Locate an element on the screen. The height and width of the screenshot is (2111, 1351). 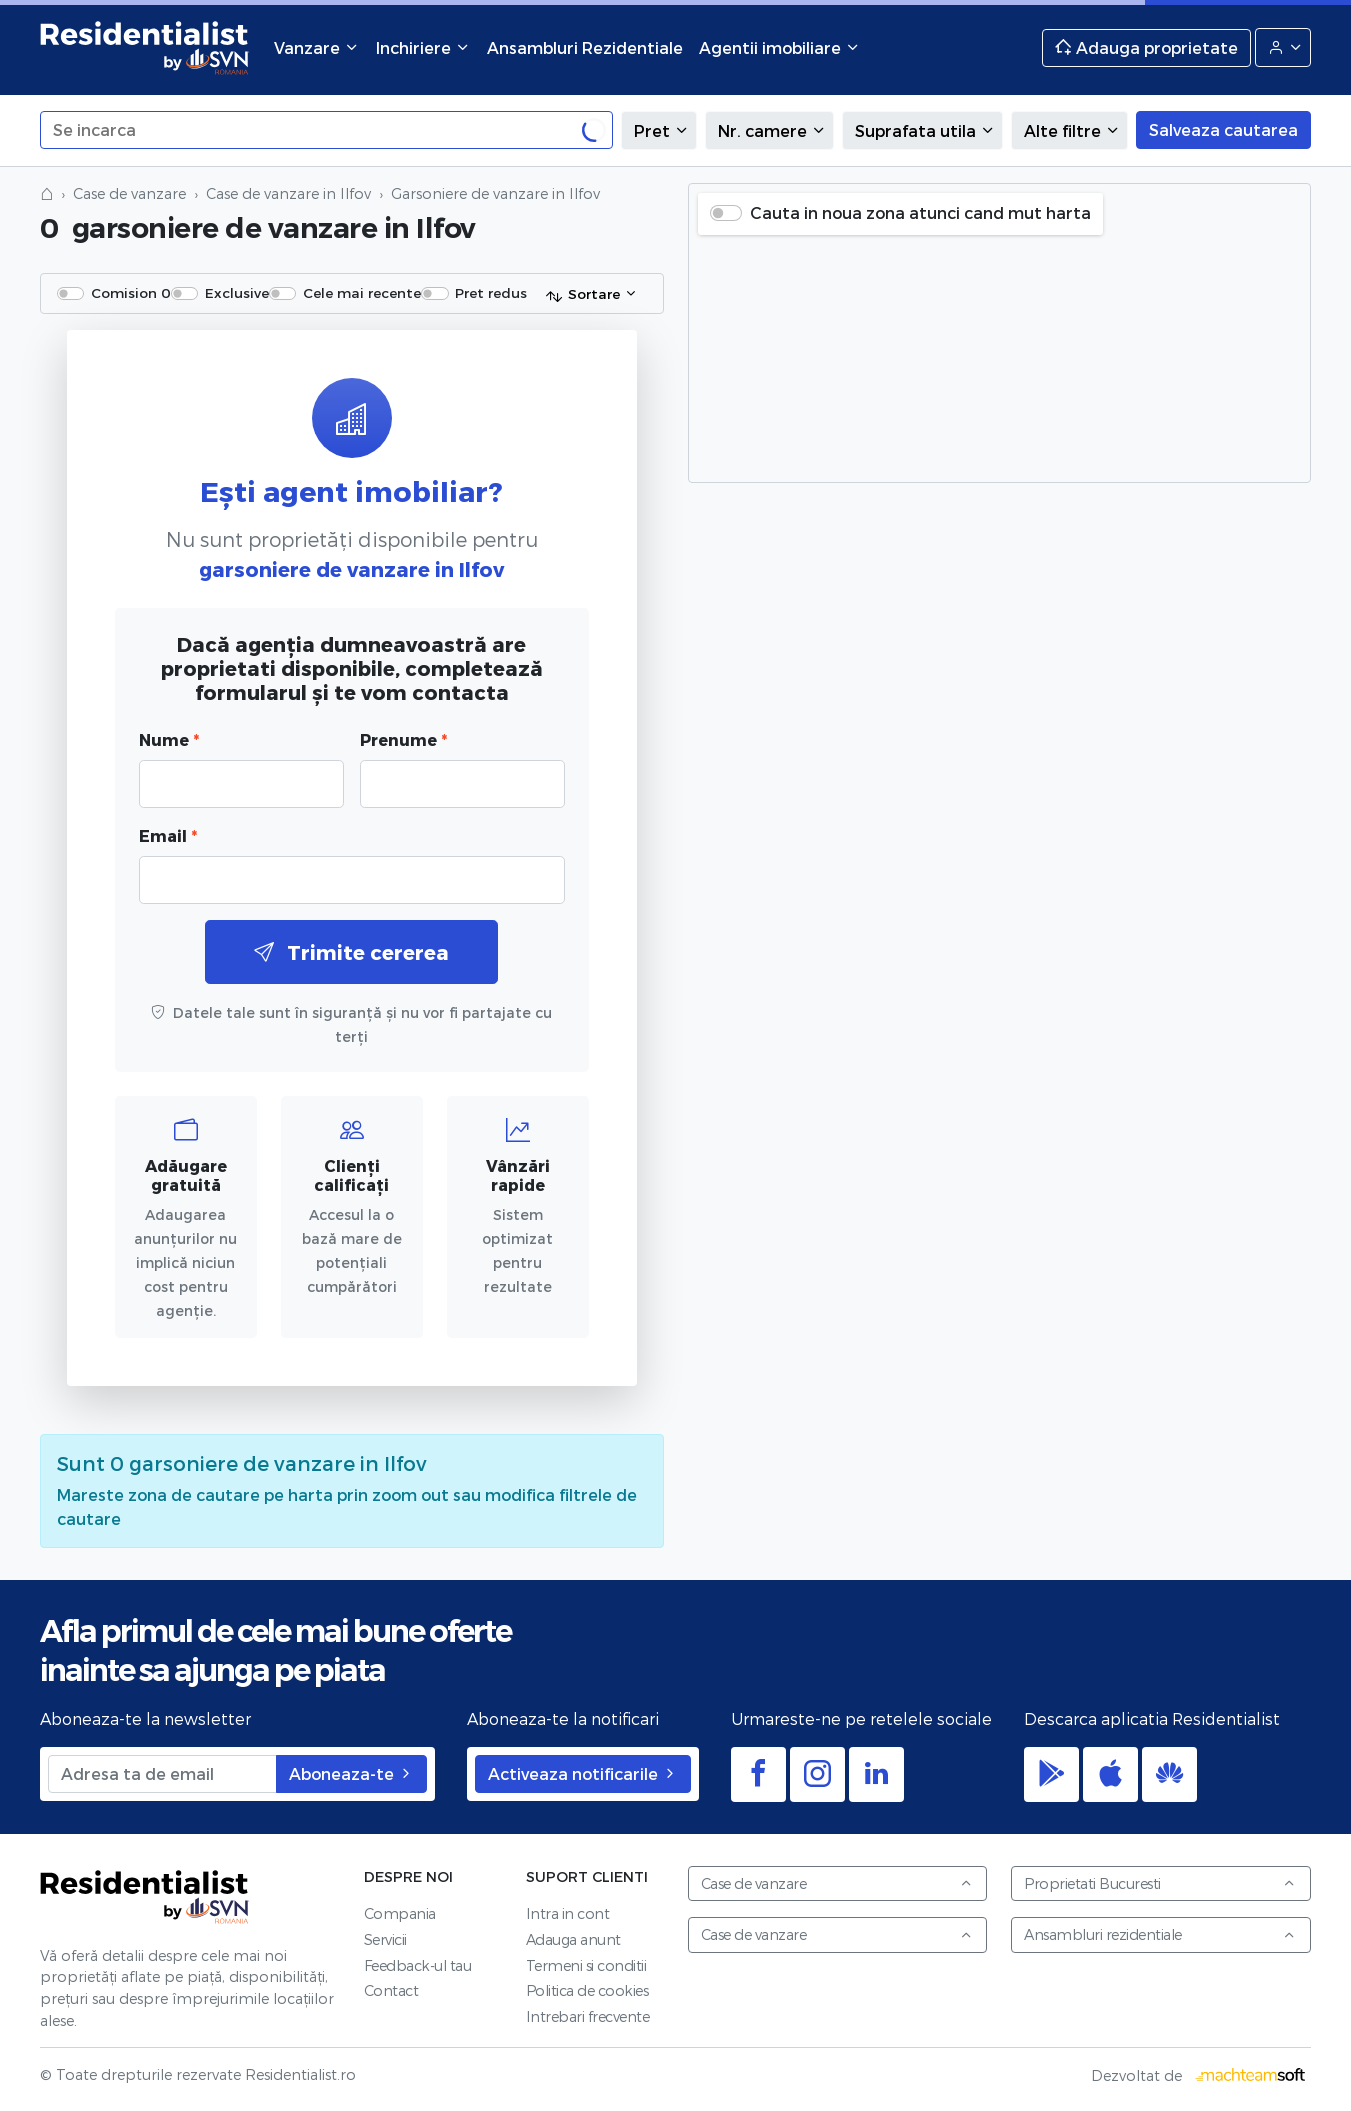
Compania is located at coordinates (400, 1913).